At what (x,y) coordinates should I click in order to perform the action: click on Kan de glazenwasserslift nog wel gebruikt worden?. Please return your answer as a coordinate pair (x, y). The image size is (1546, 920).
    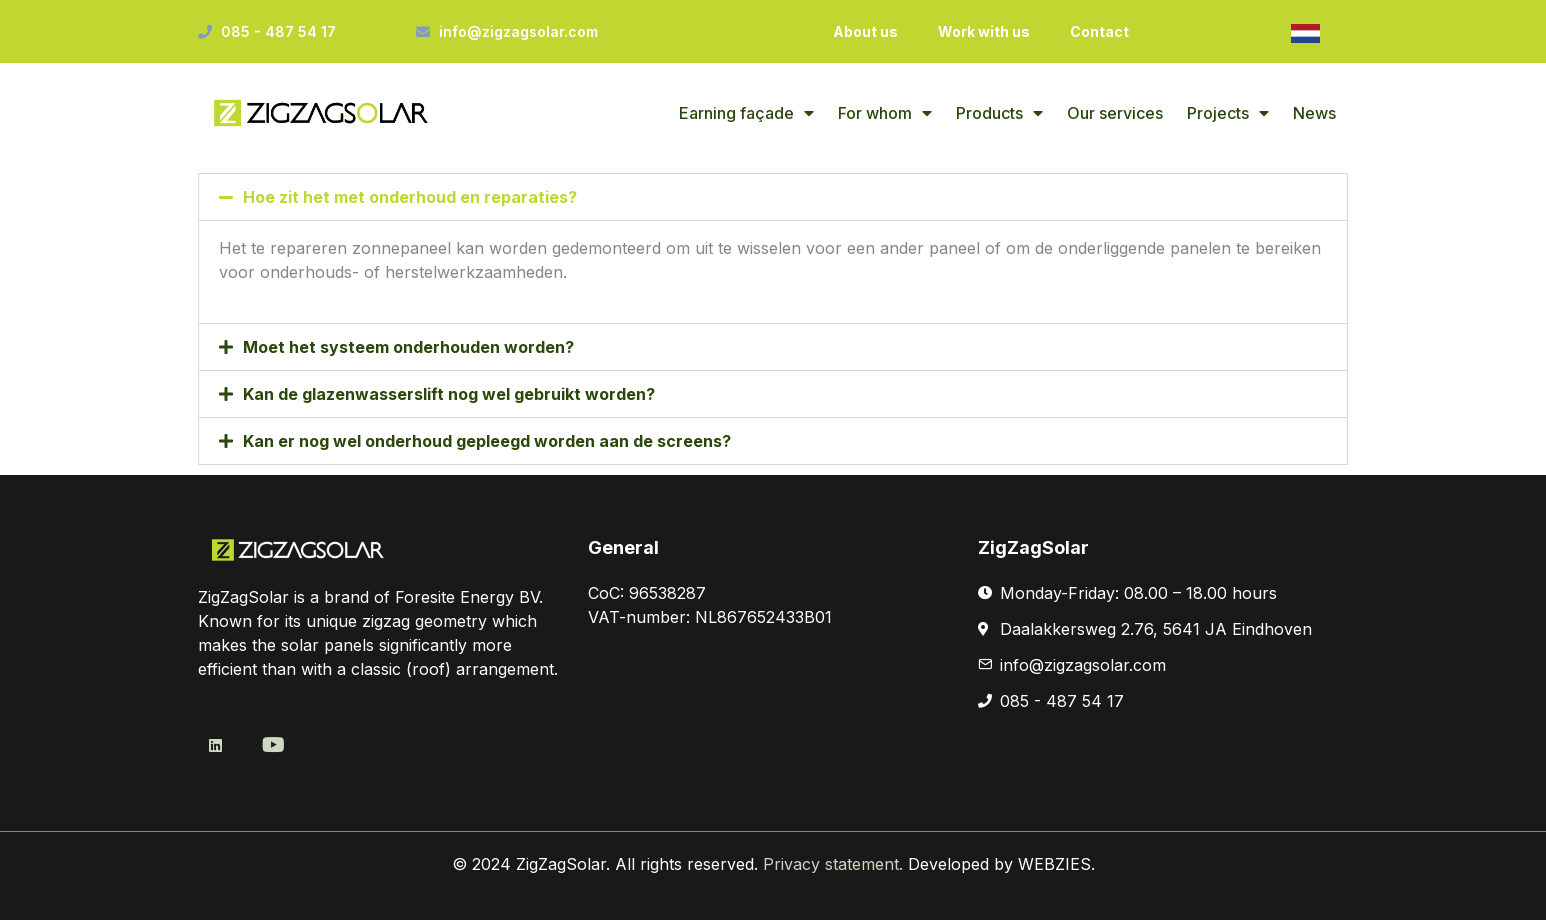
    Looking at the image, I should click on (449, 394).